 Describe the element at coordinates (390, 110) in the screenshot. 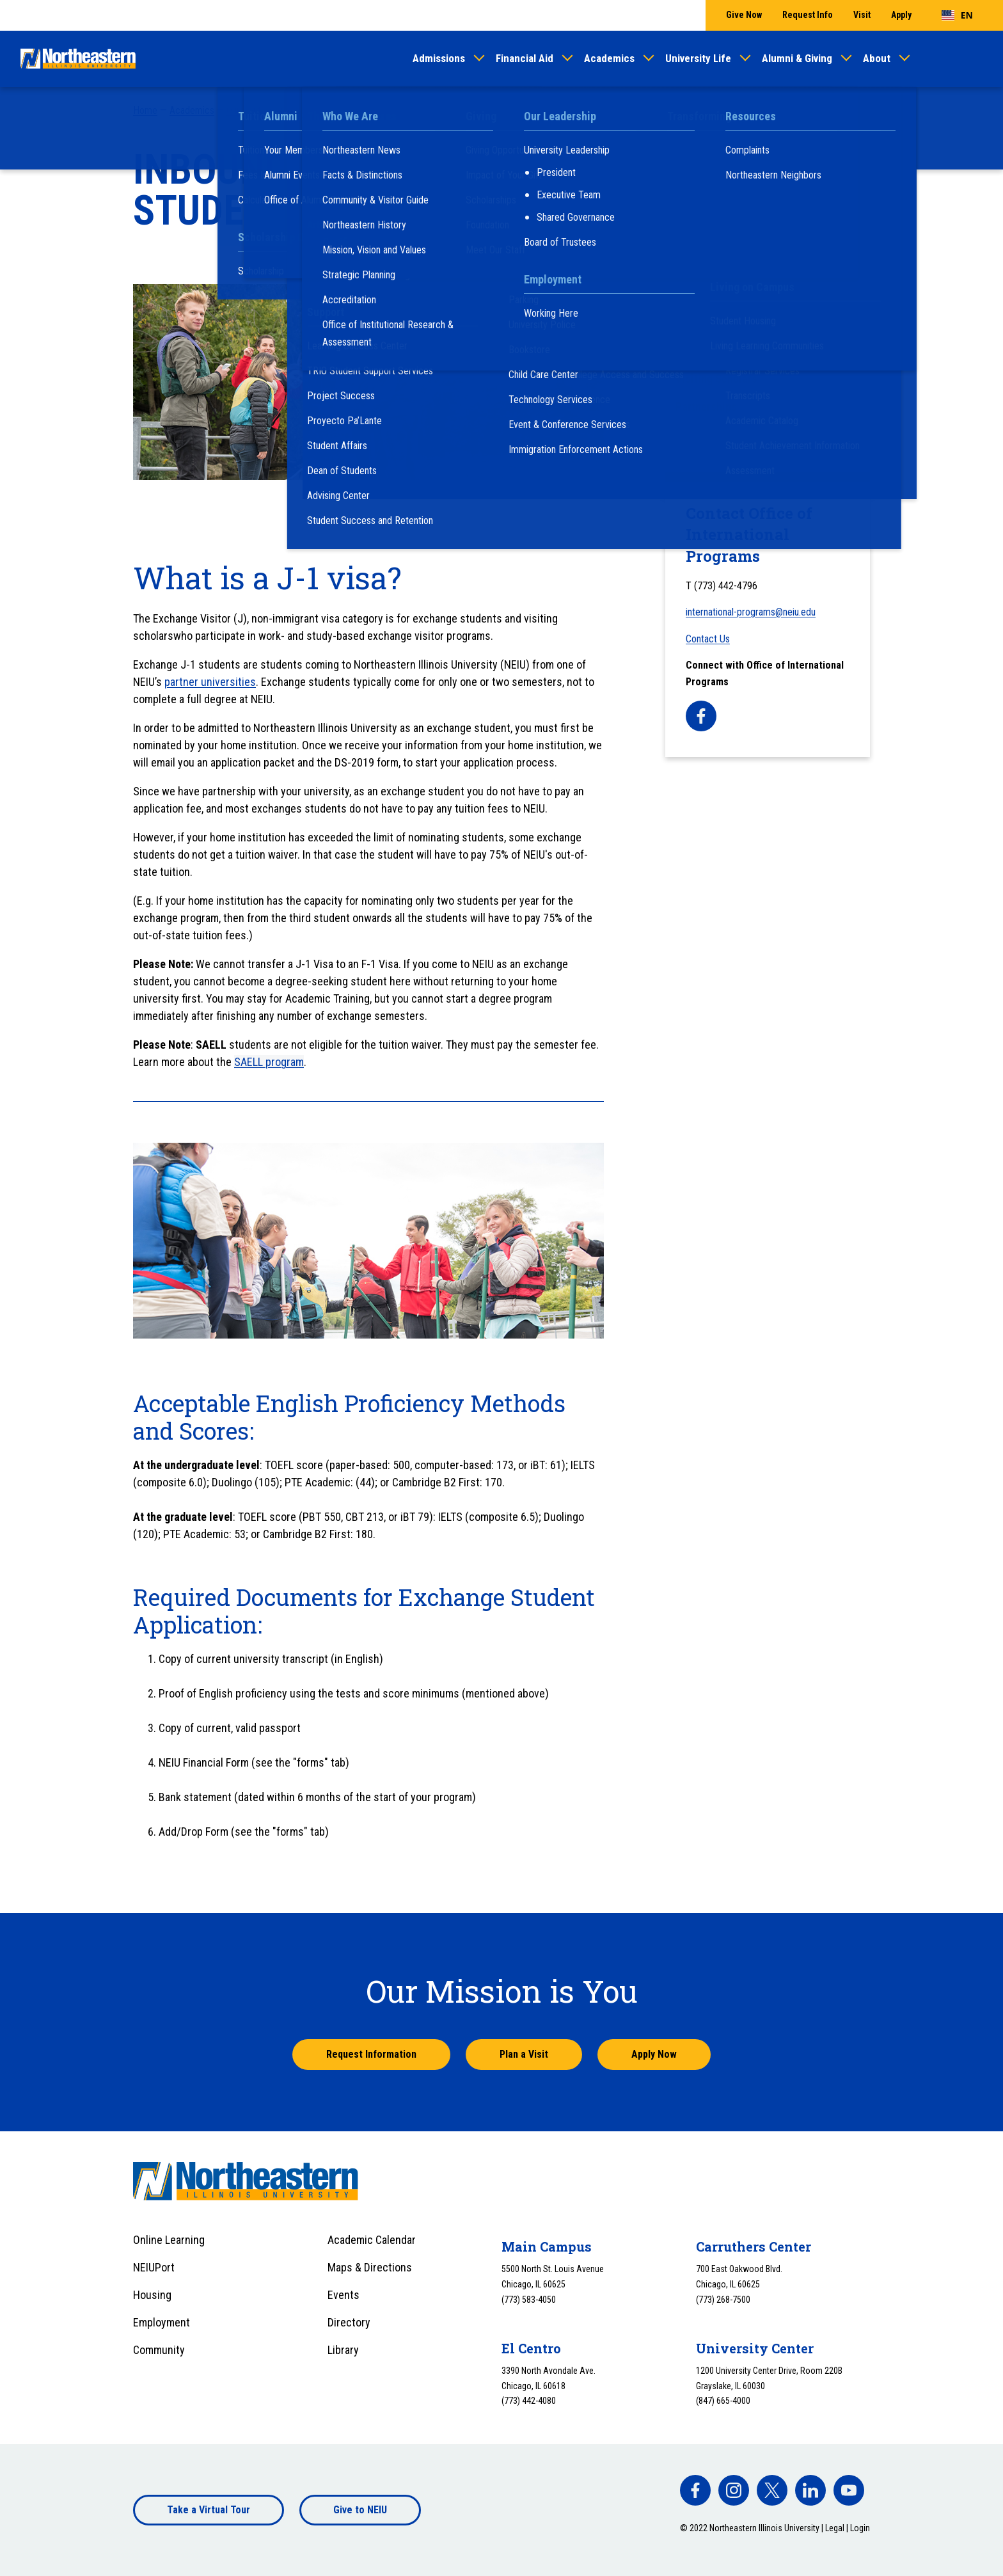

I see `International Programs` at that location.